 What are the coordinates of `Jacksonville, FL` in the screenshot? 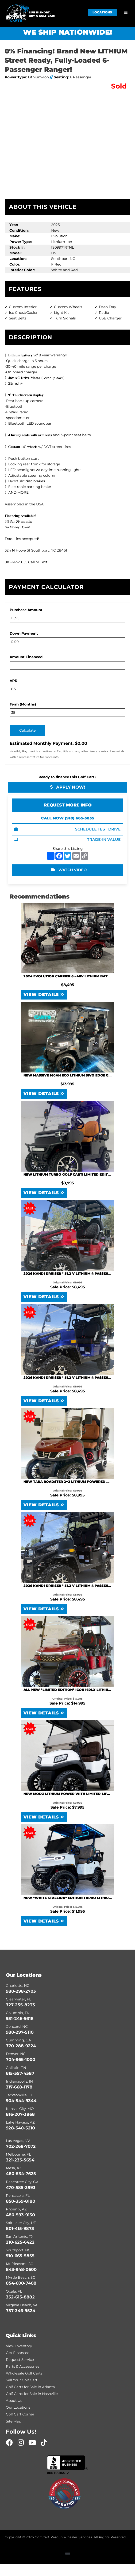 It's located at (19, 2101).